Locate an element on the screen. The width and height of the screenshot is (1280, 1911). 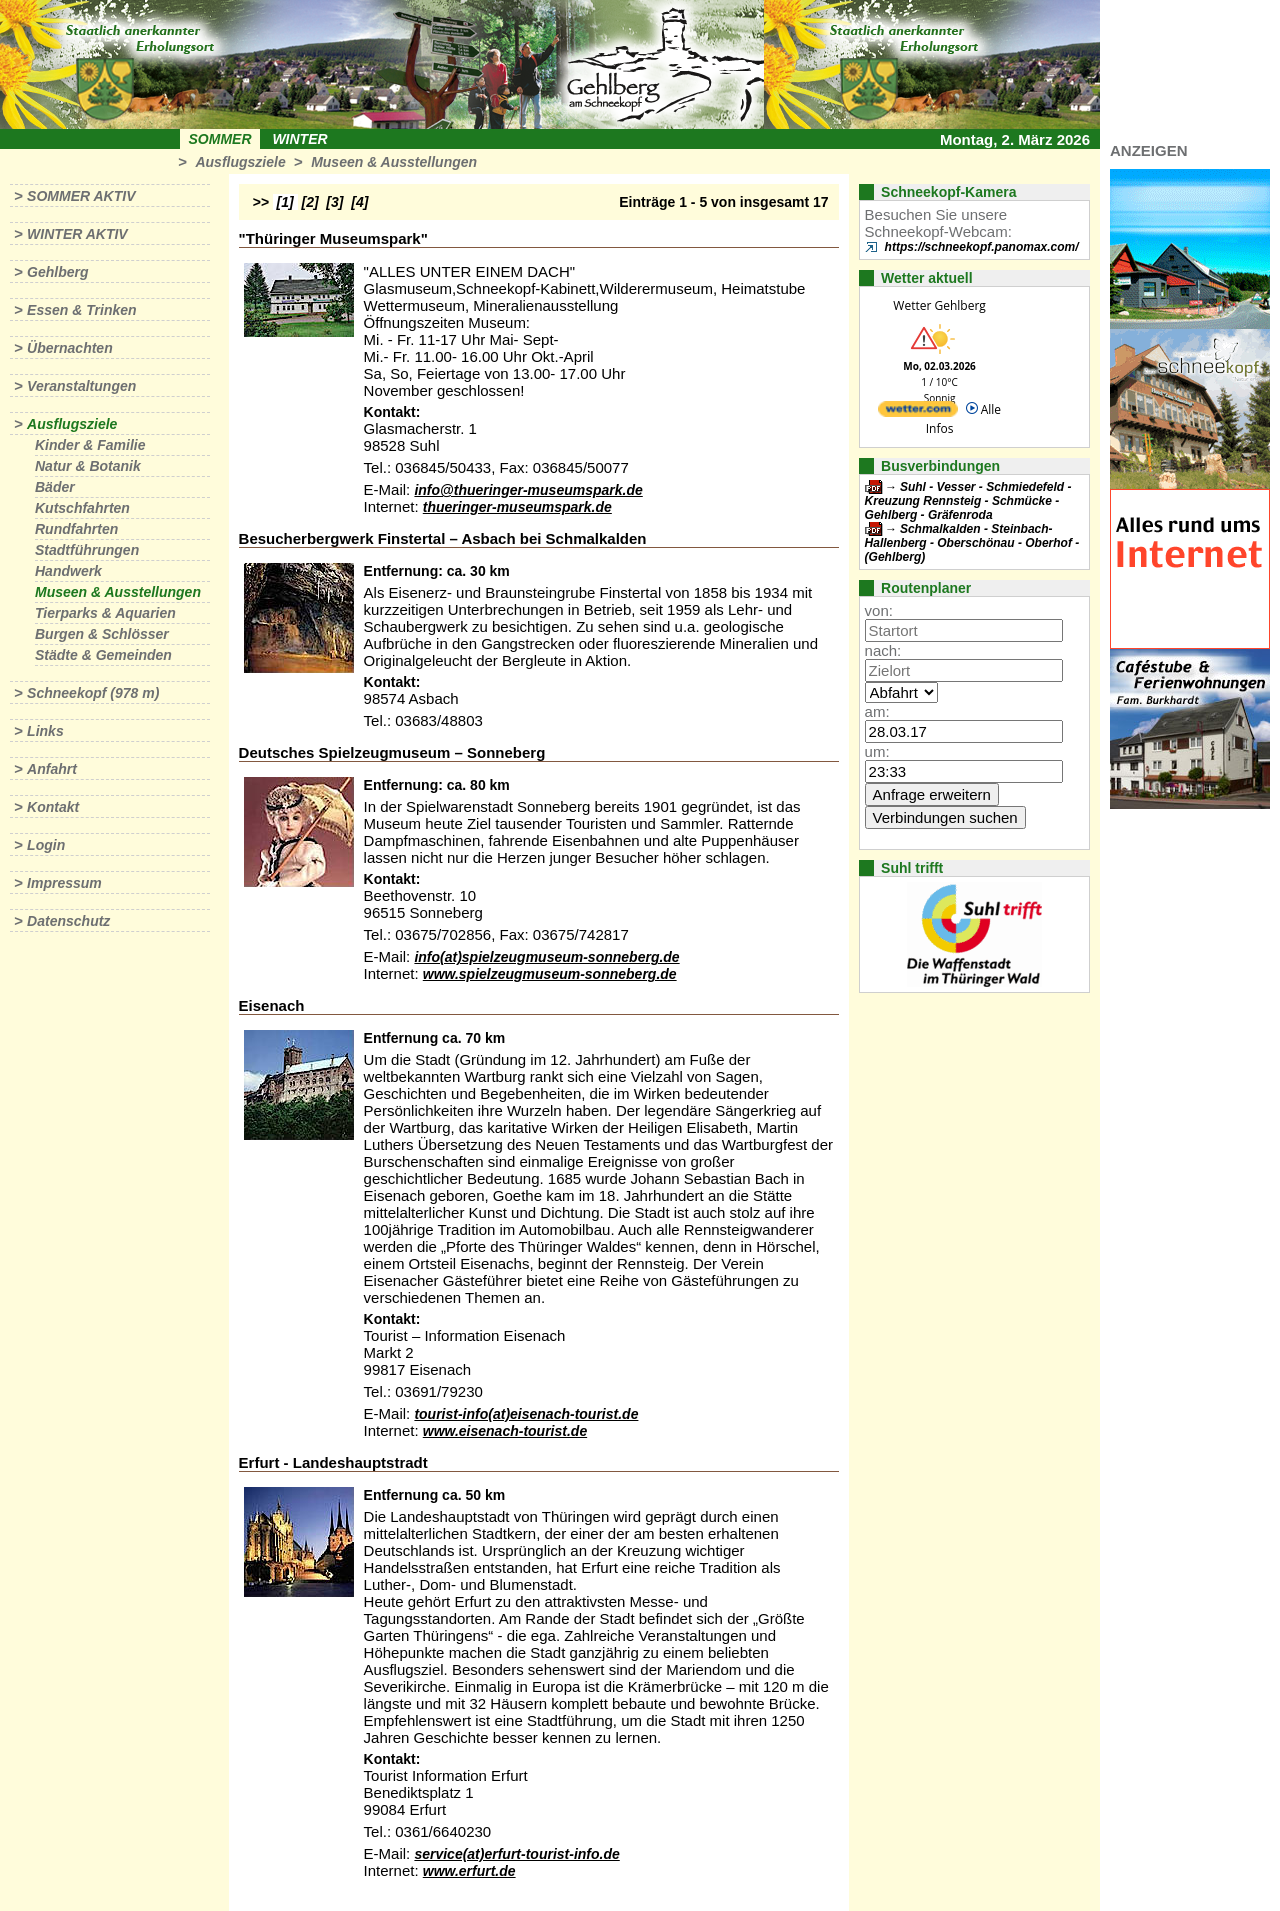
Städte & Gemeinden is located at coordinates (103, 655).